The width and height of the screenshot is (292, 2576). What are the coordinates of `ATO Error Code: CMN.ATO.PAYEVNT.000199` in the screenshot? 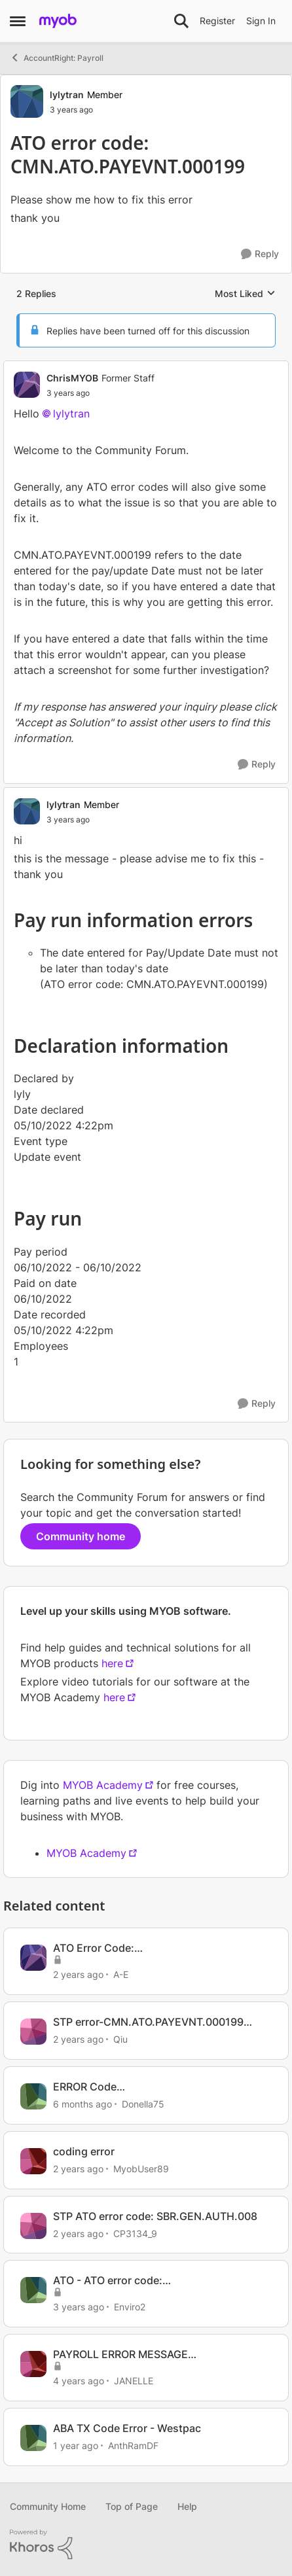 It's located at (123, 1948).